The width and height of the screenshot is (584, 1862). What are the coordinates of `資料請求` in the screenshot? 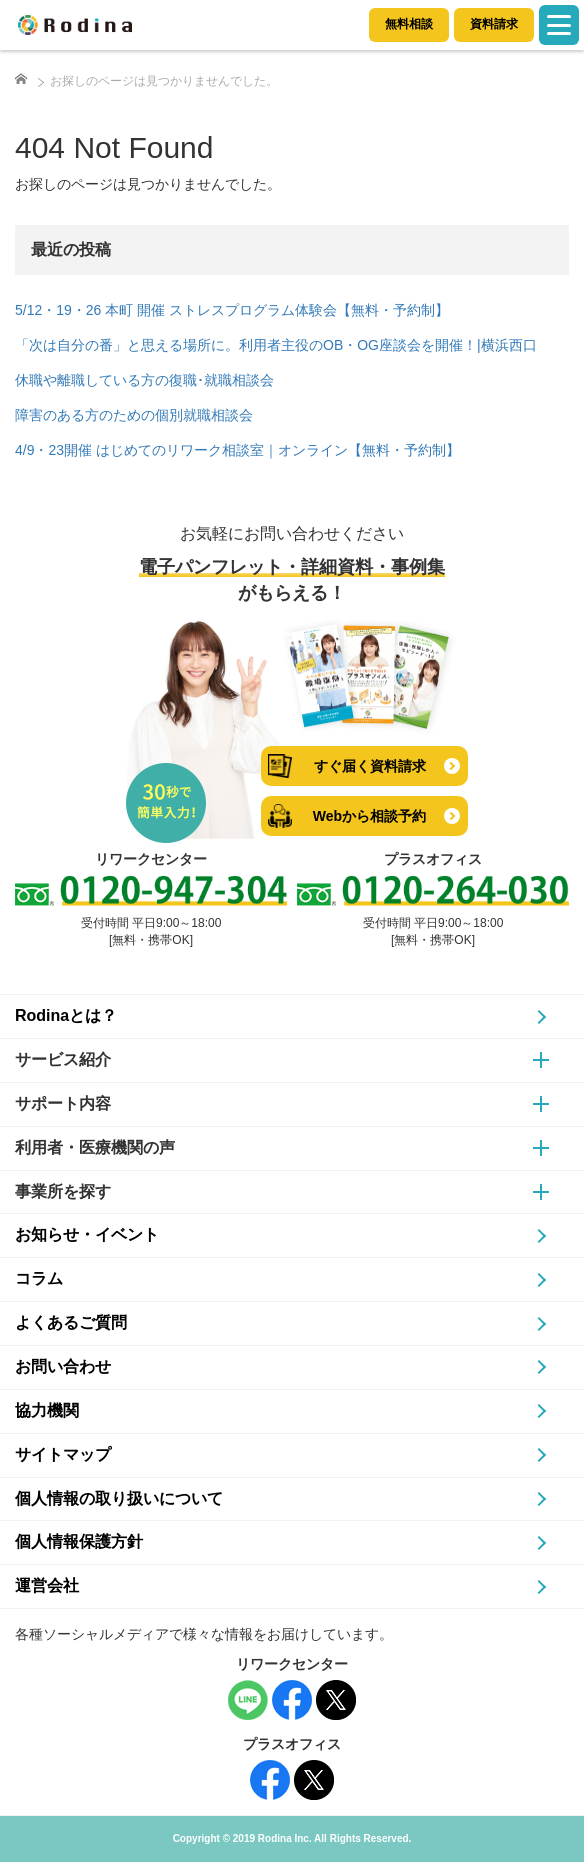 It's located at (494, 24).